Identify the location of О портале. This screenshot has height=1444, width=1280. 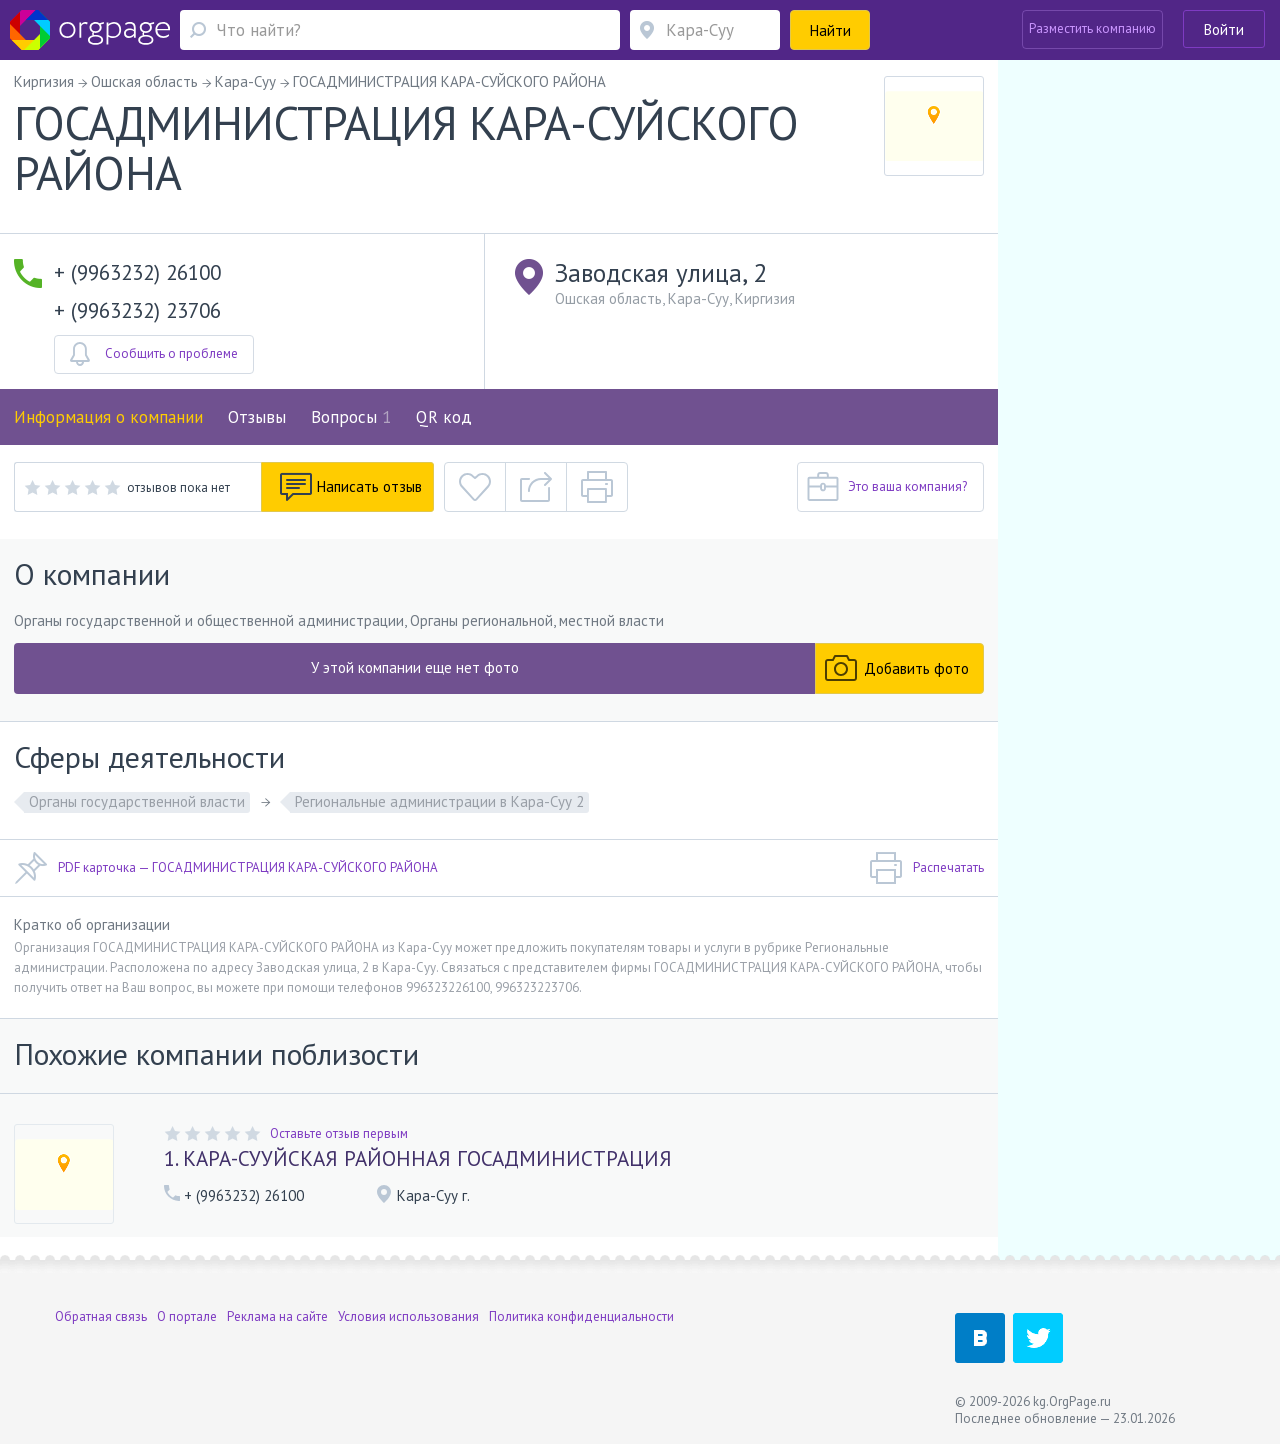
(187, 1316).